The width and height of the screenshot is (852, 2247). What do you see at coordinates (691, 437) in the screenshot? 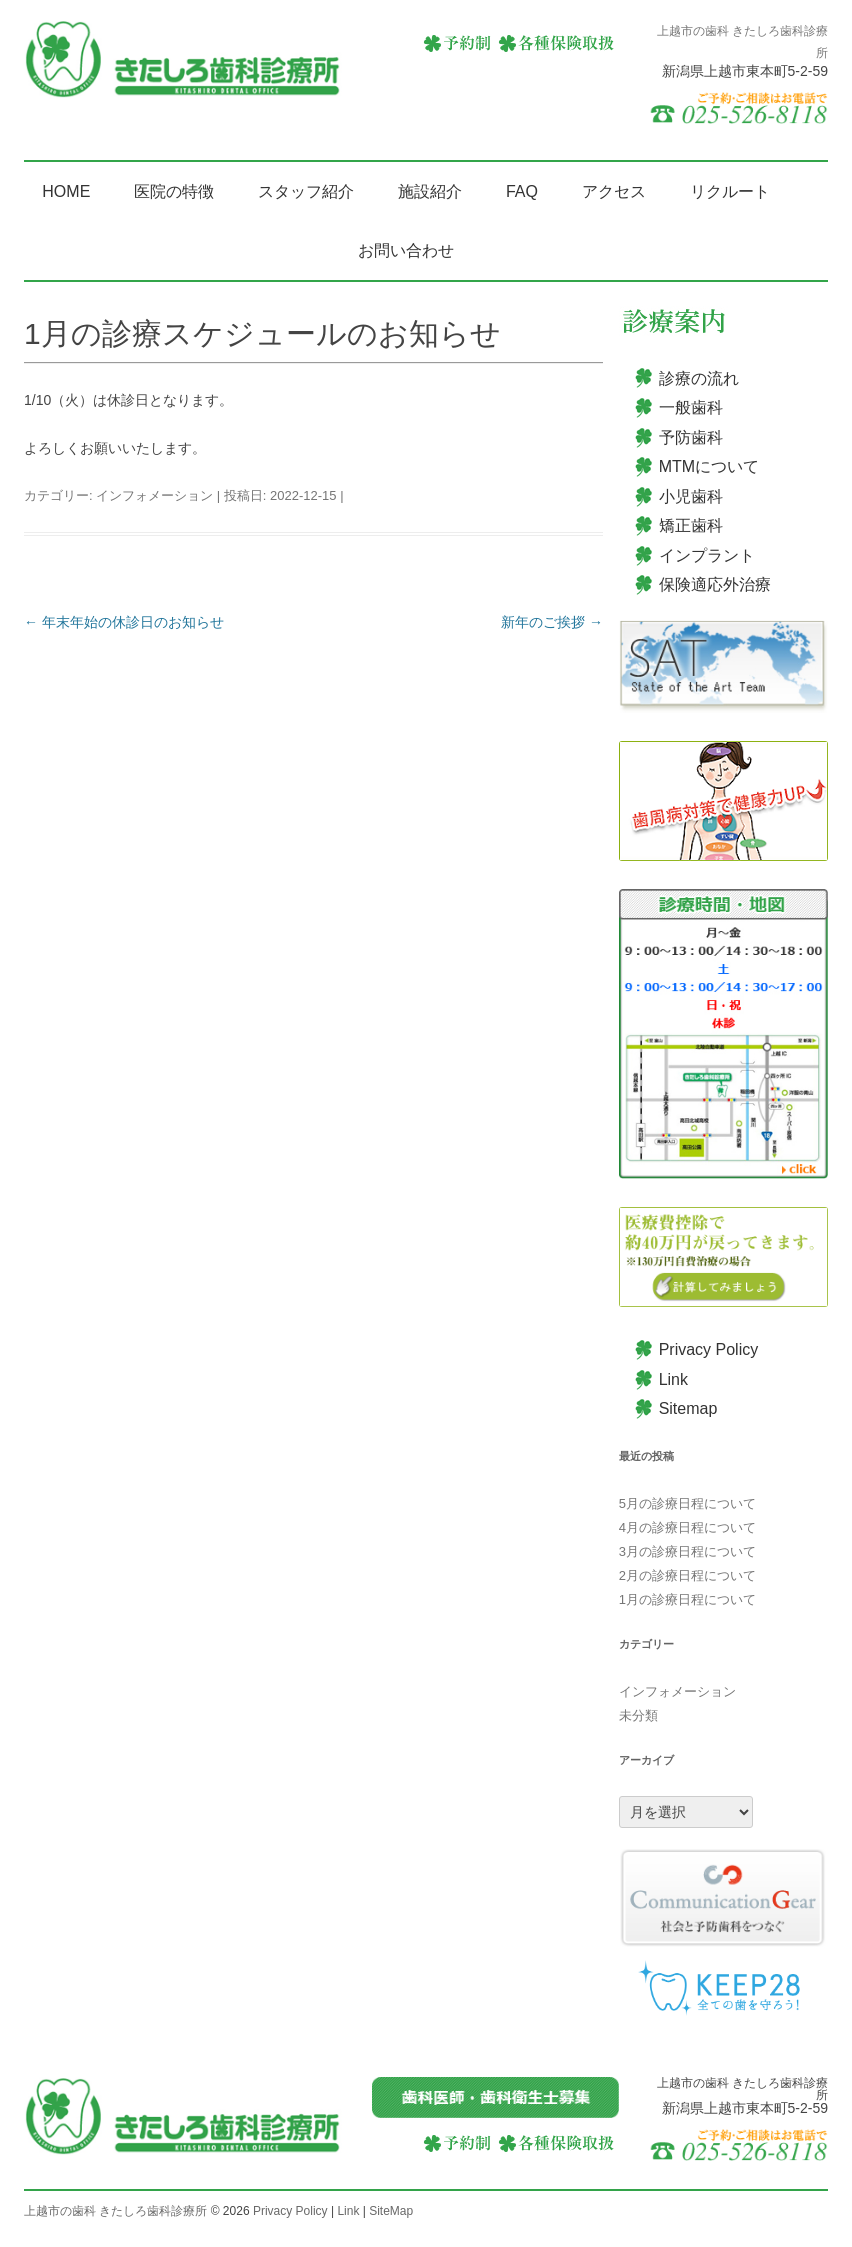
I see `予防歯科` at bounding box center [691, 437].